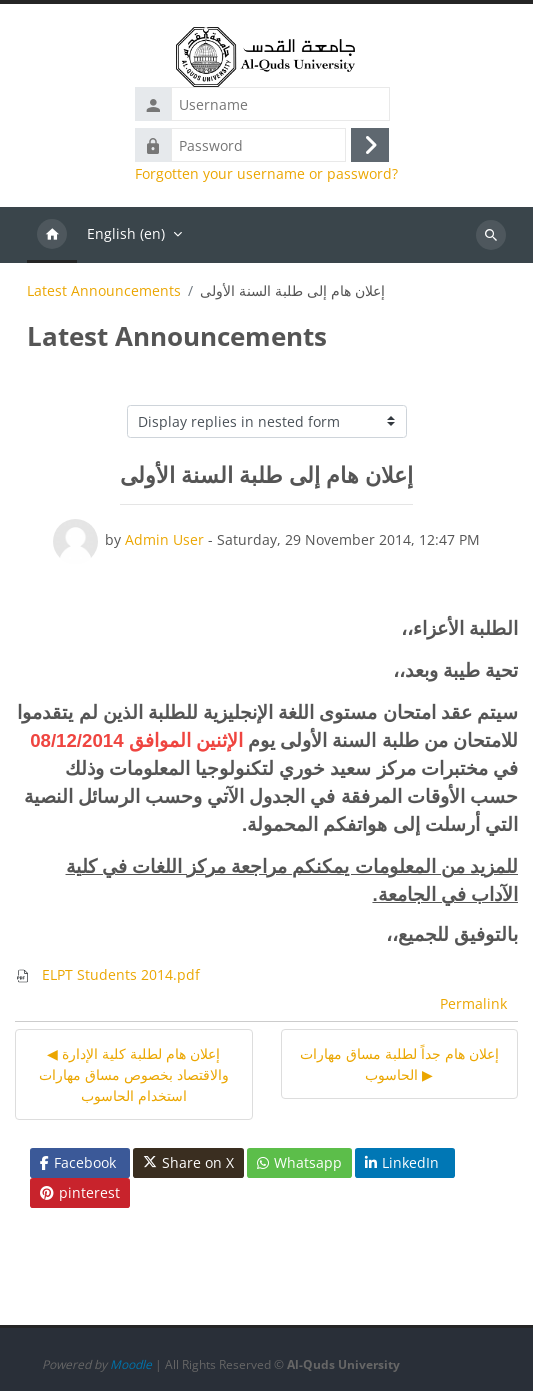 This screenshot has width=533, height=1391. Describe the element at coordinates (473, 1003) in the screenshot. I see `Permalink [menuitem]` at that location.